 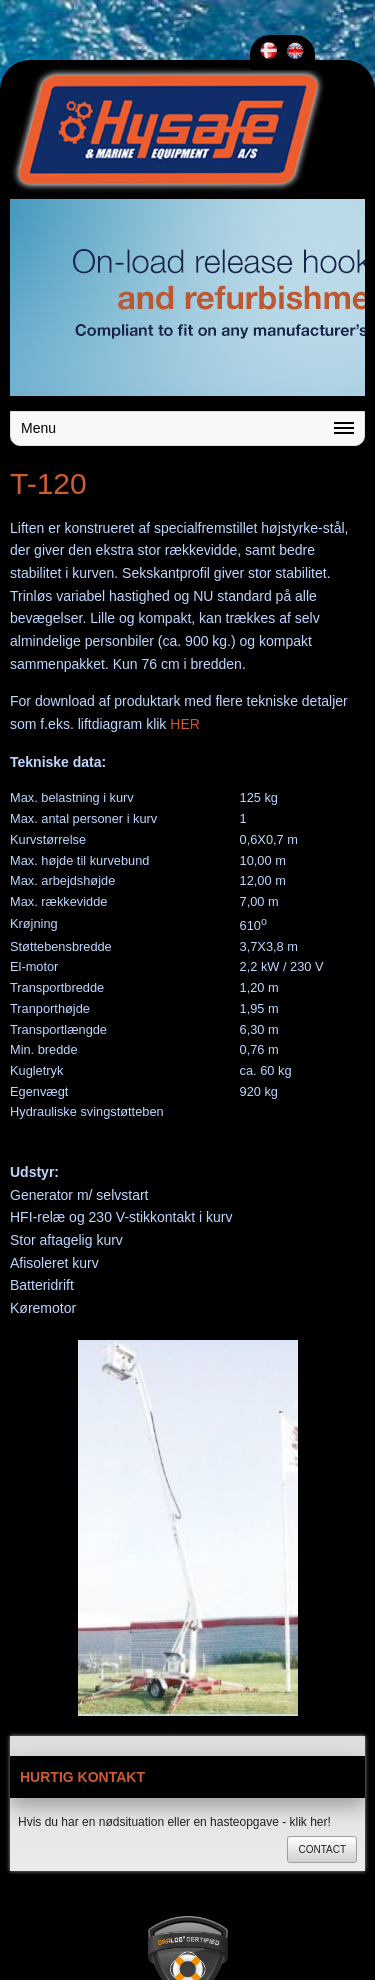 I want to click on Contact, so click(x=322, y=1849).